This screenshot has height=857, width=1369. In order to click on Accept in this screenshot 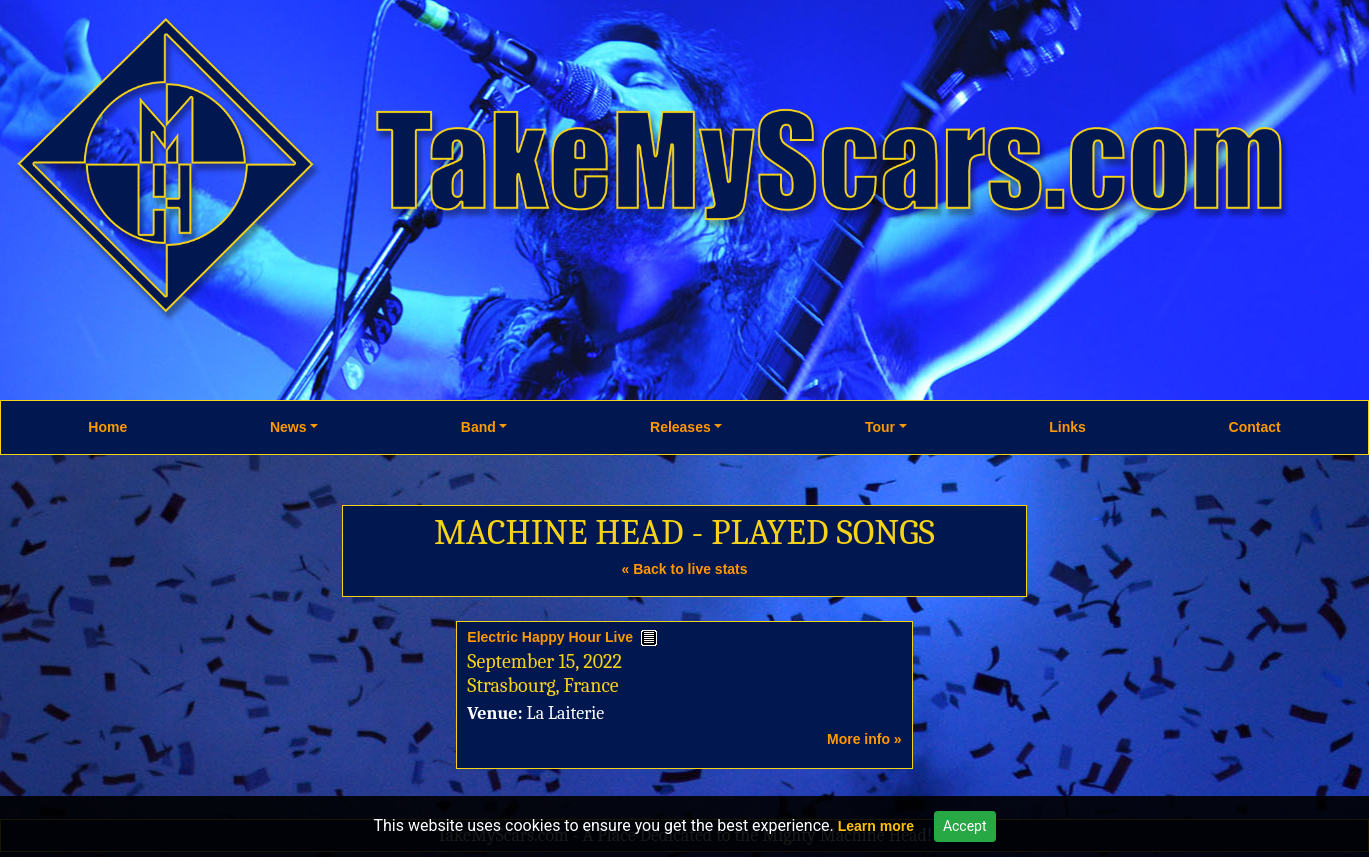, I will do `click(965, 826)`.